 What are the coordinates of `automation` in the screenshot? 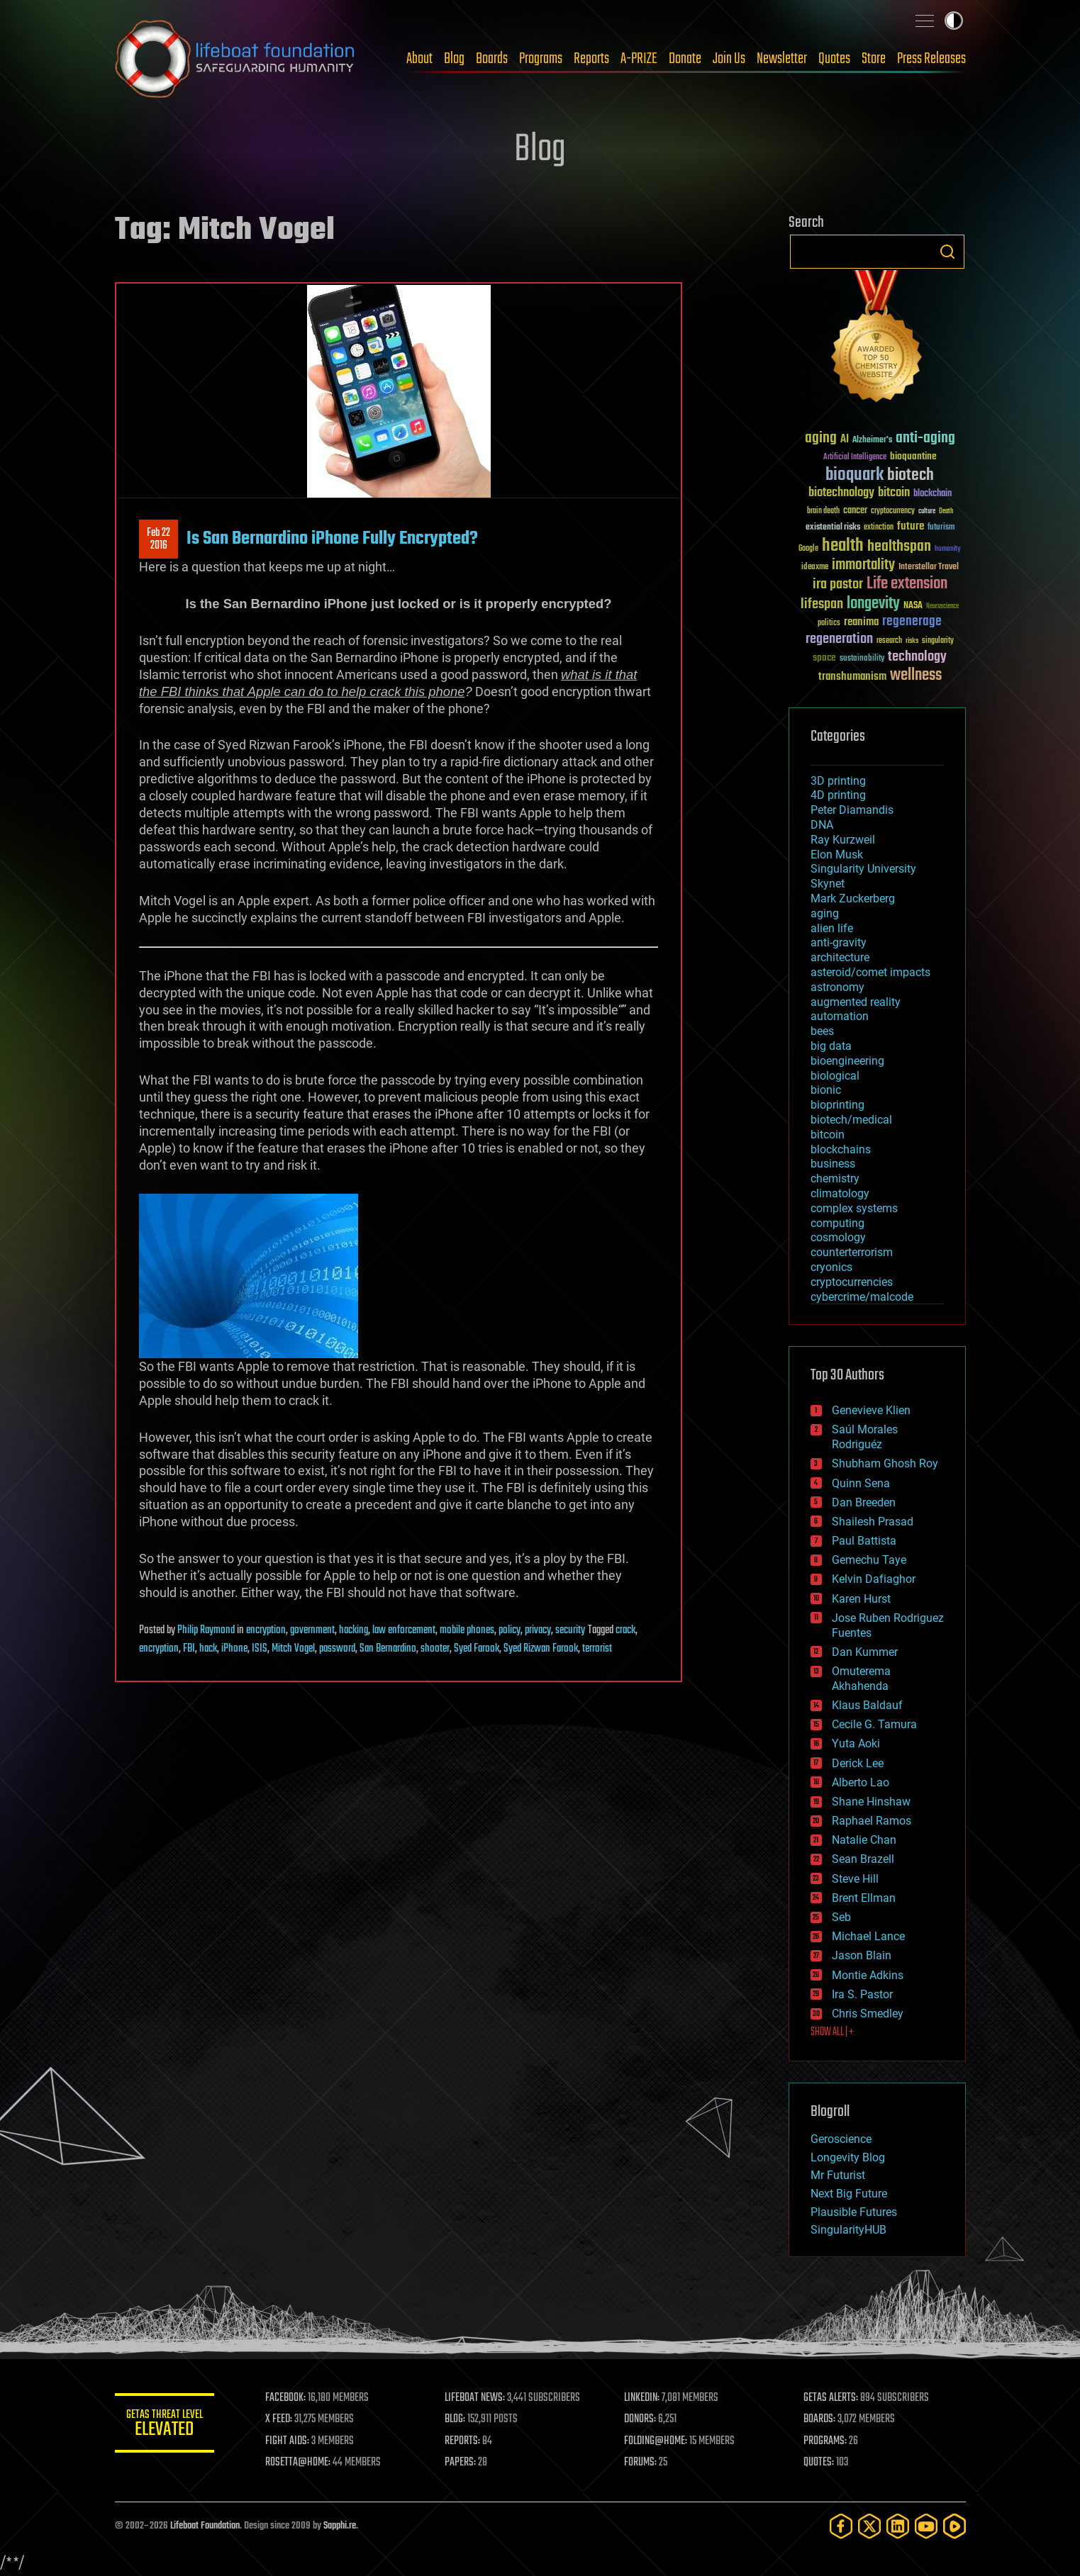 It's located at (840, 1016).